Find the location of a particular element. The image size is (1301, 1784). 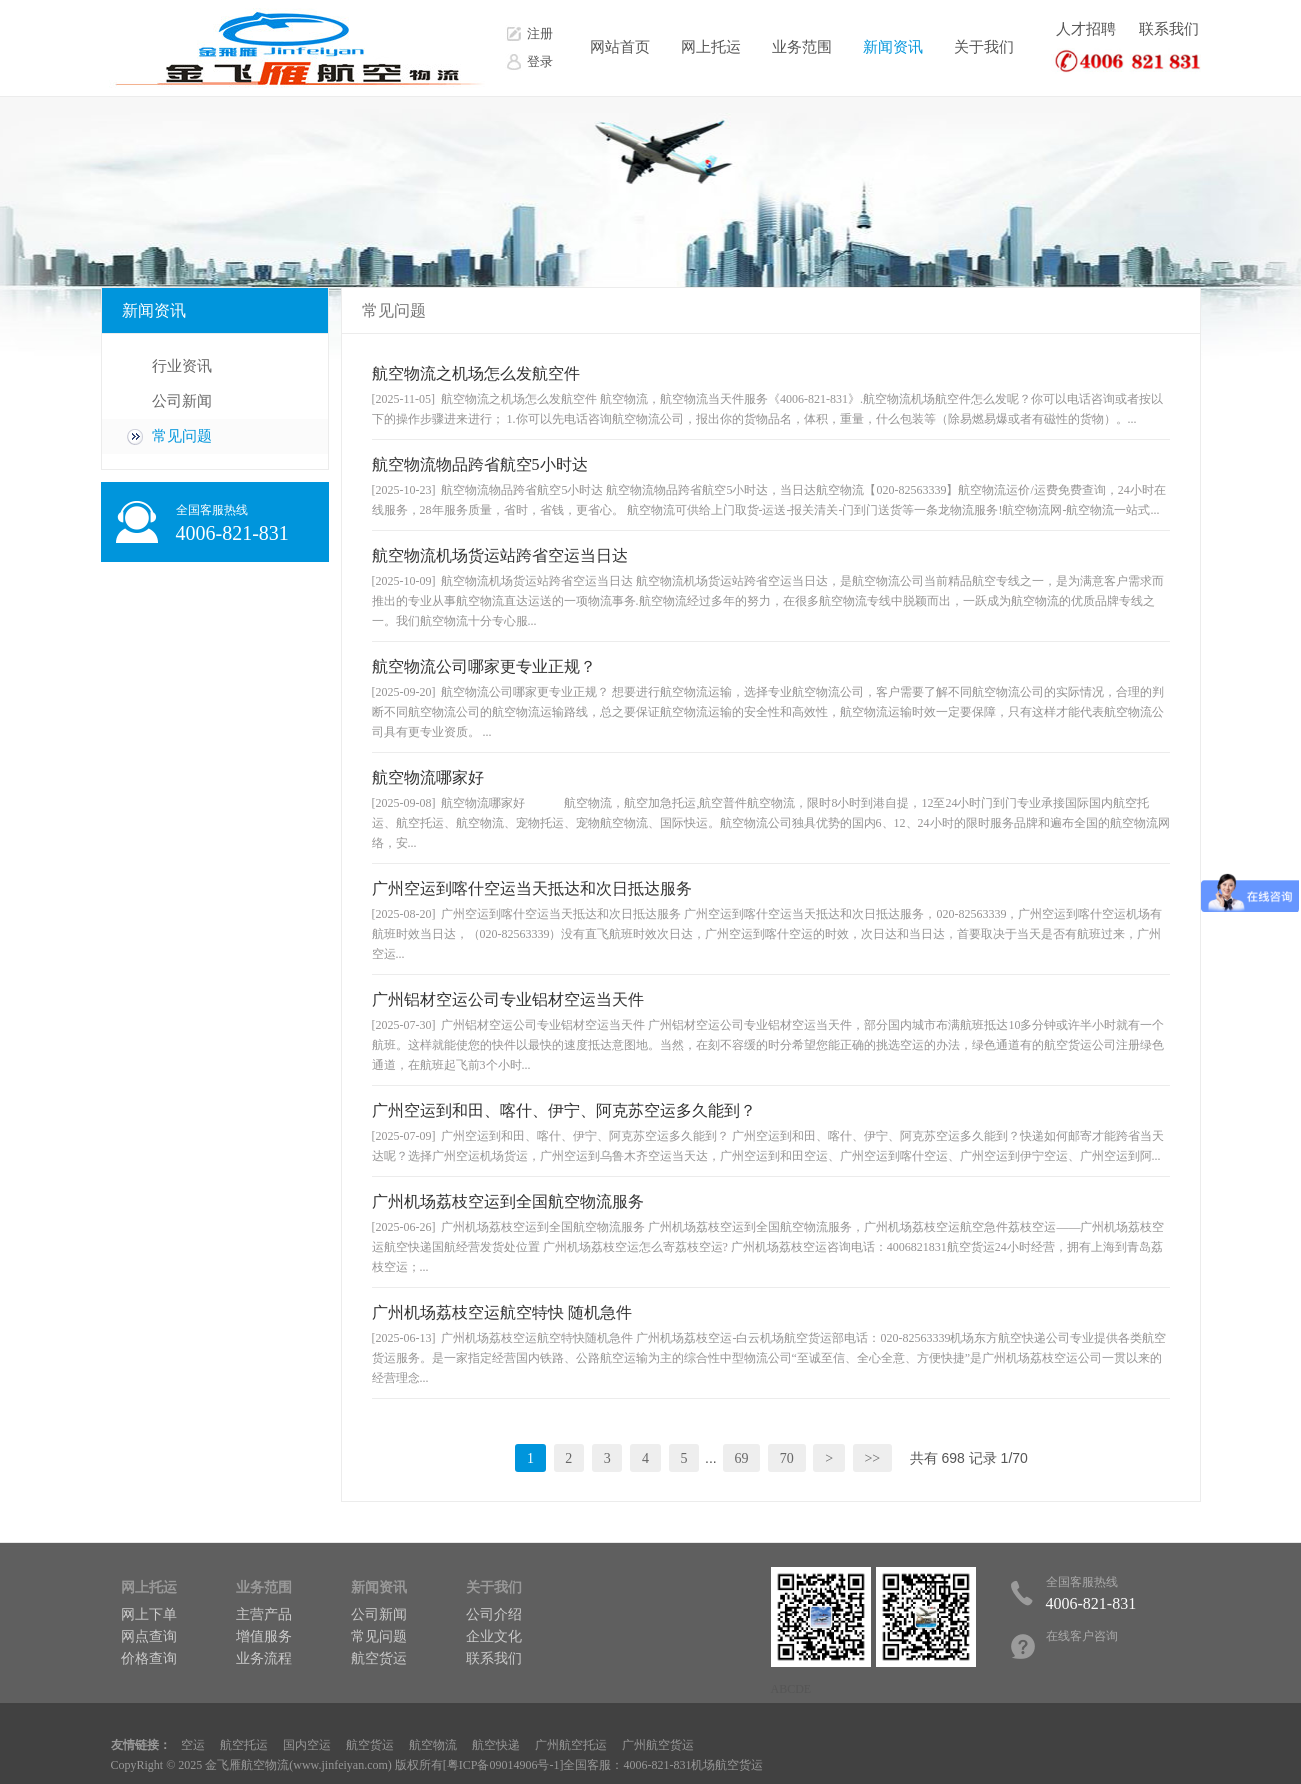

登录 is located at coordinates (540, 61).